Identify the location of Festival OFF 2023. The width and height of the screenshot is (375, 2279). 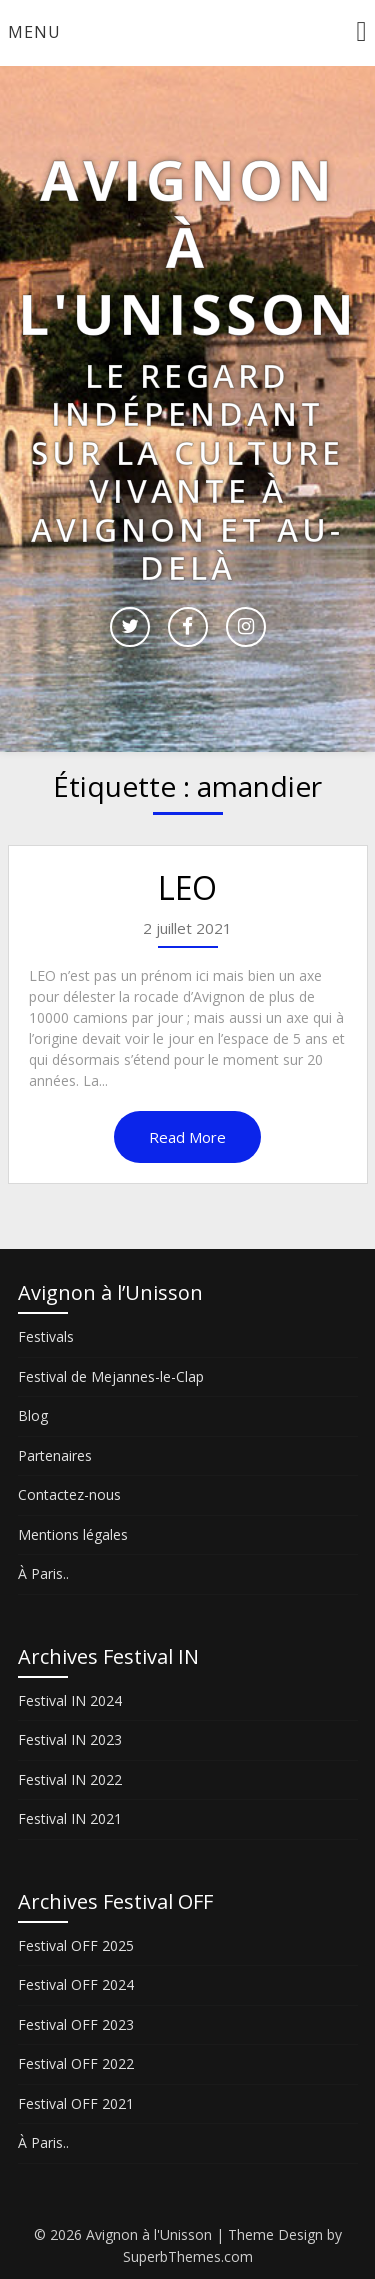
(76, 2024).